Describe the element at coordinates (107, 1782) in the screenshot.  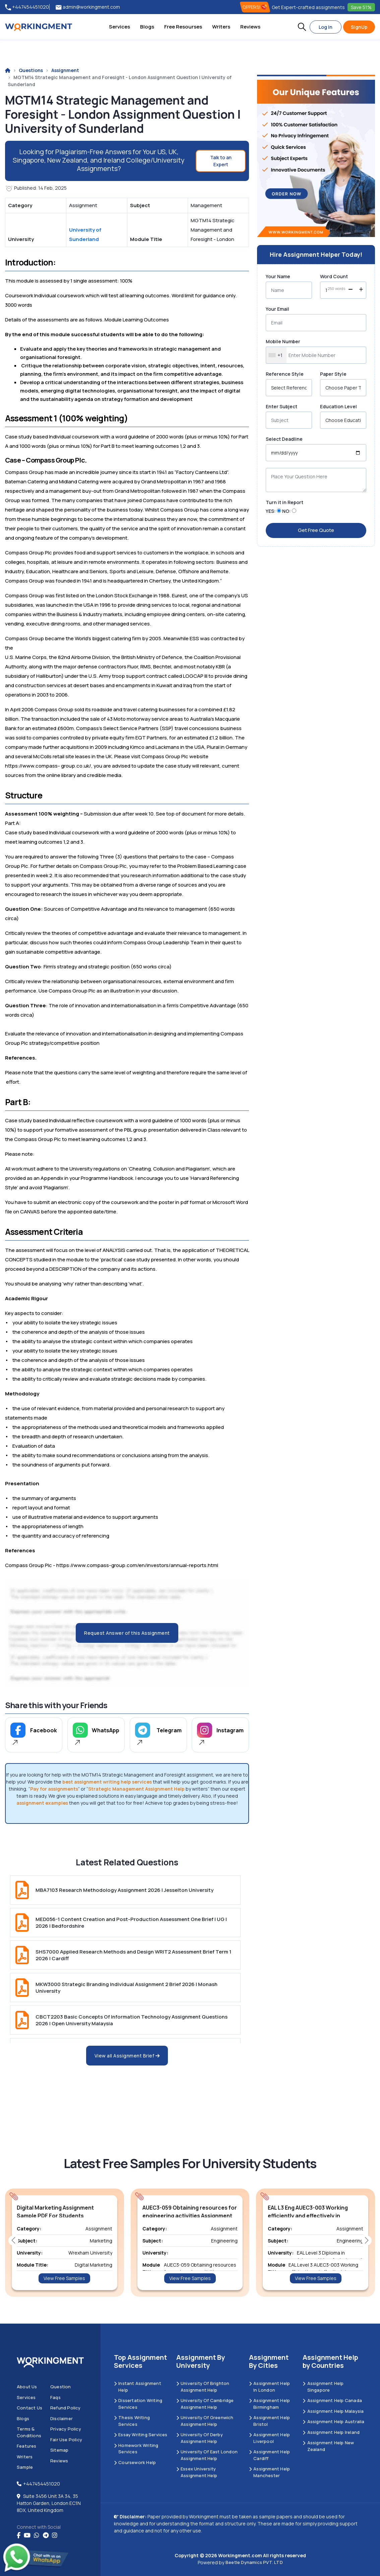
I see `best assignment writing help services` at that location.